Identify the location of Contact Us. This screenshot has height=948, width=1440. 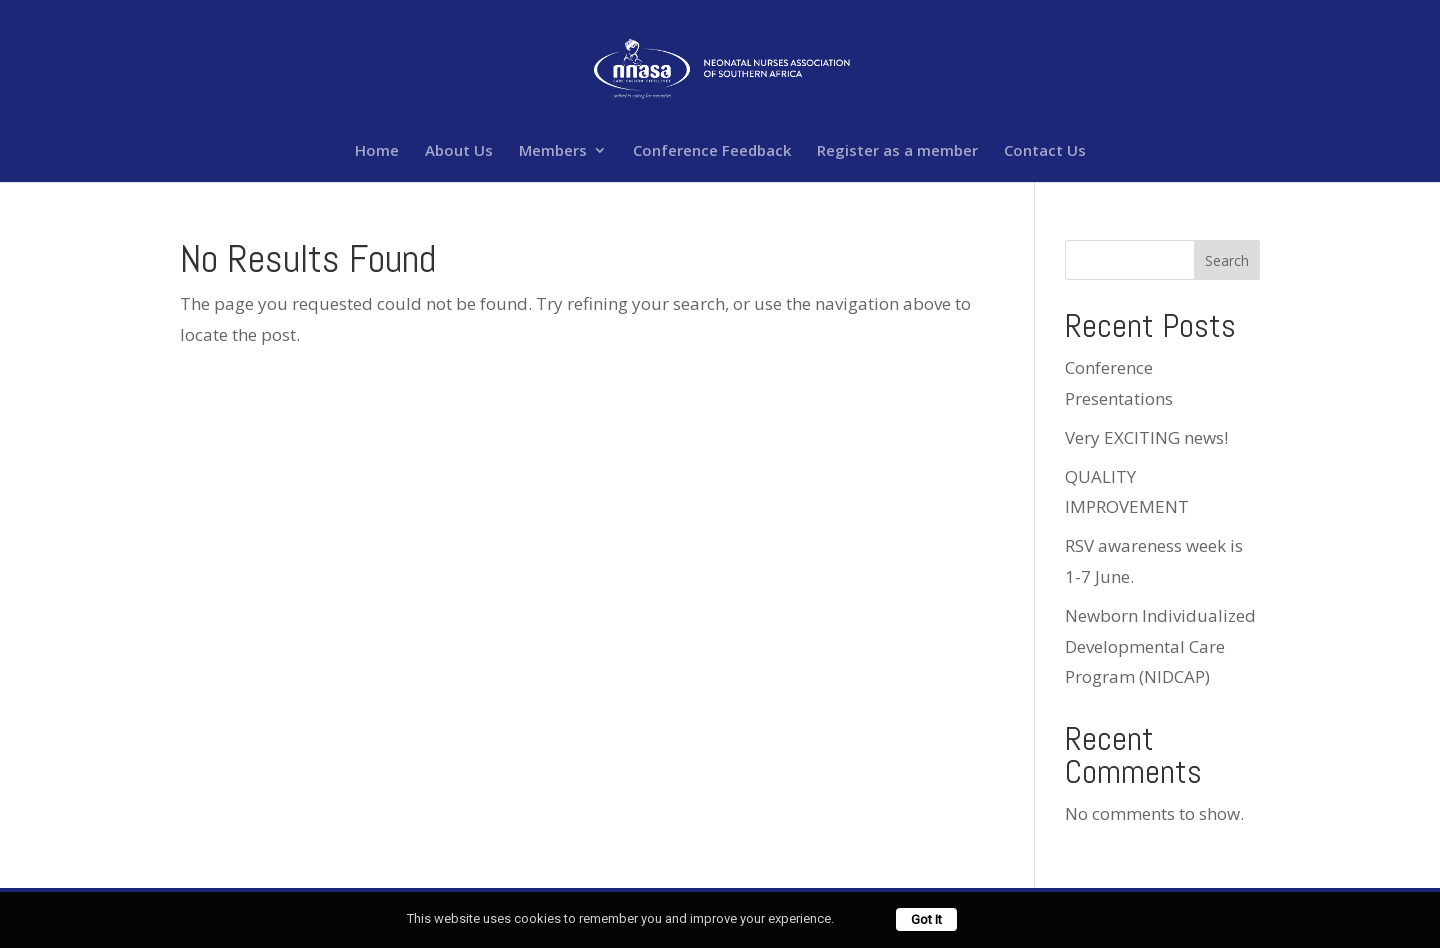
(1045, 151).